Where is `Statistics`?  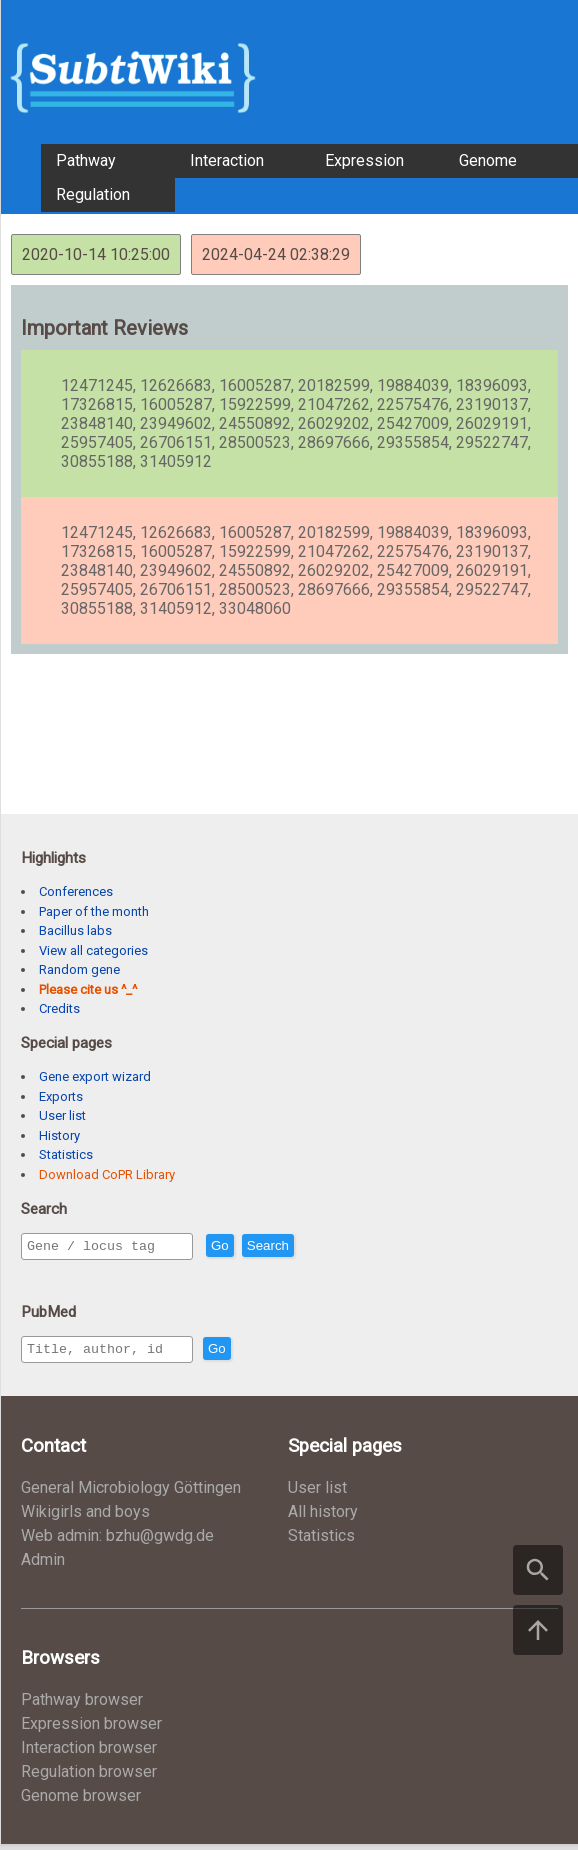
Statistics is located at coordinates (66, 1154).